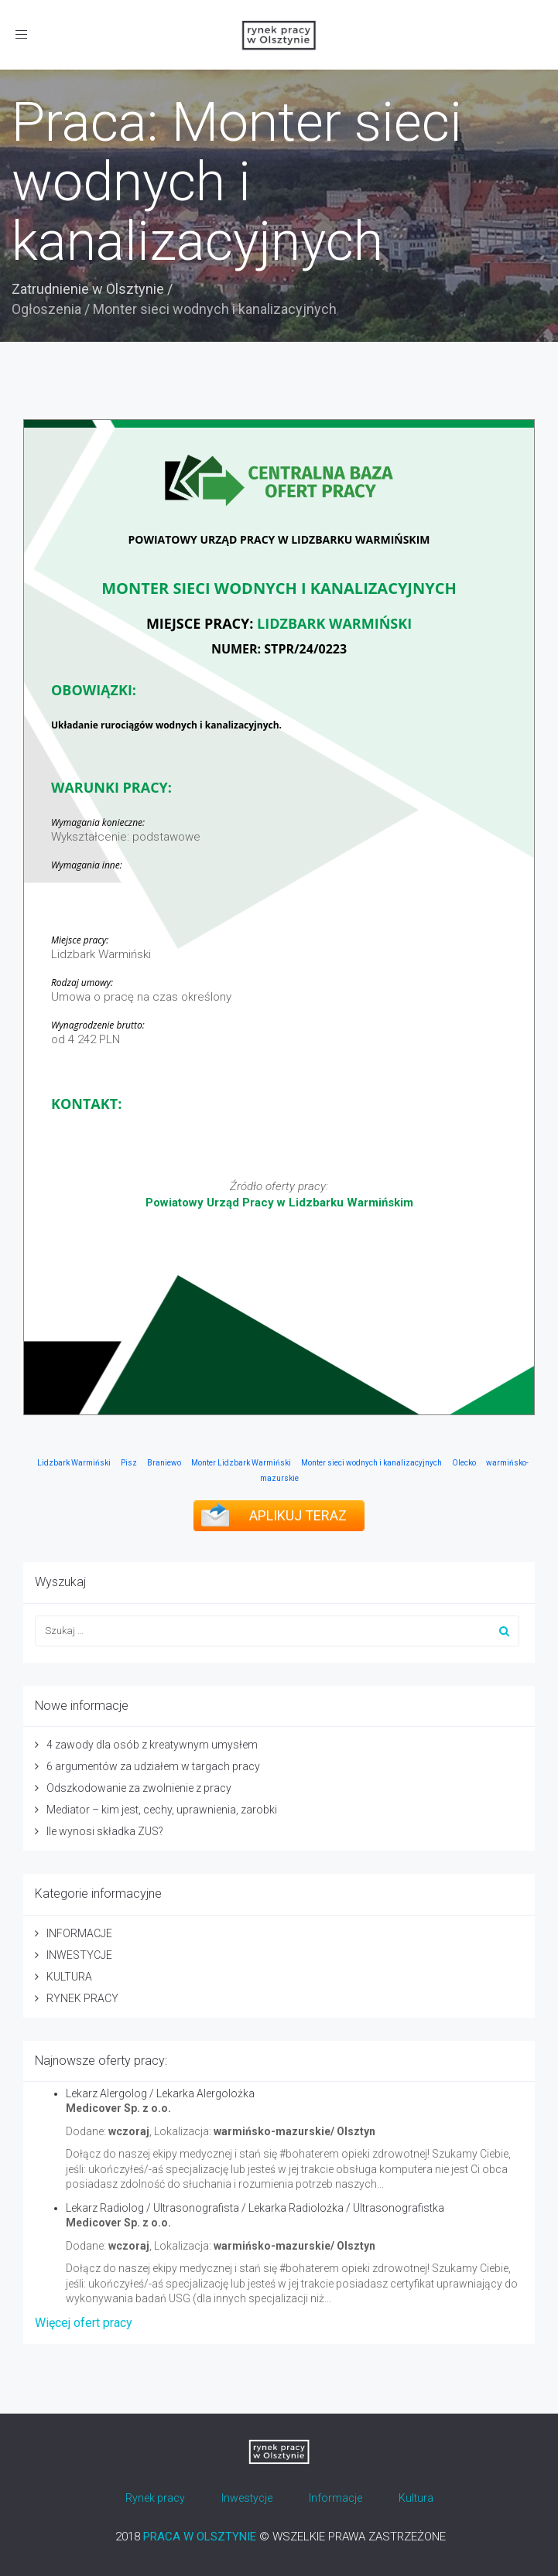 This screenshot has width=558, height=2576. Describe the element at coordinates (161, 1809) in the screenshot. I see `Mediator – kim jest, cechy, uprawnienia, zarobki` at that location.